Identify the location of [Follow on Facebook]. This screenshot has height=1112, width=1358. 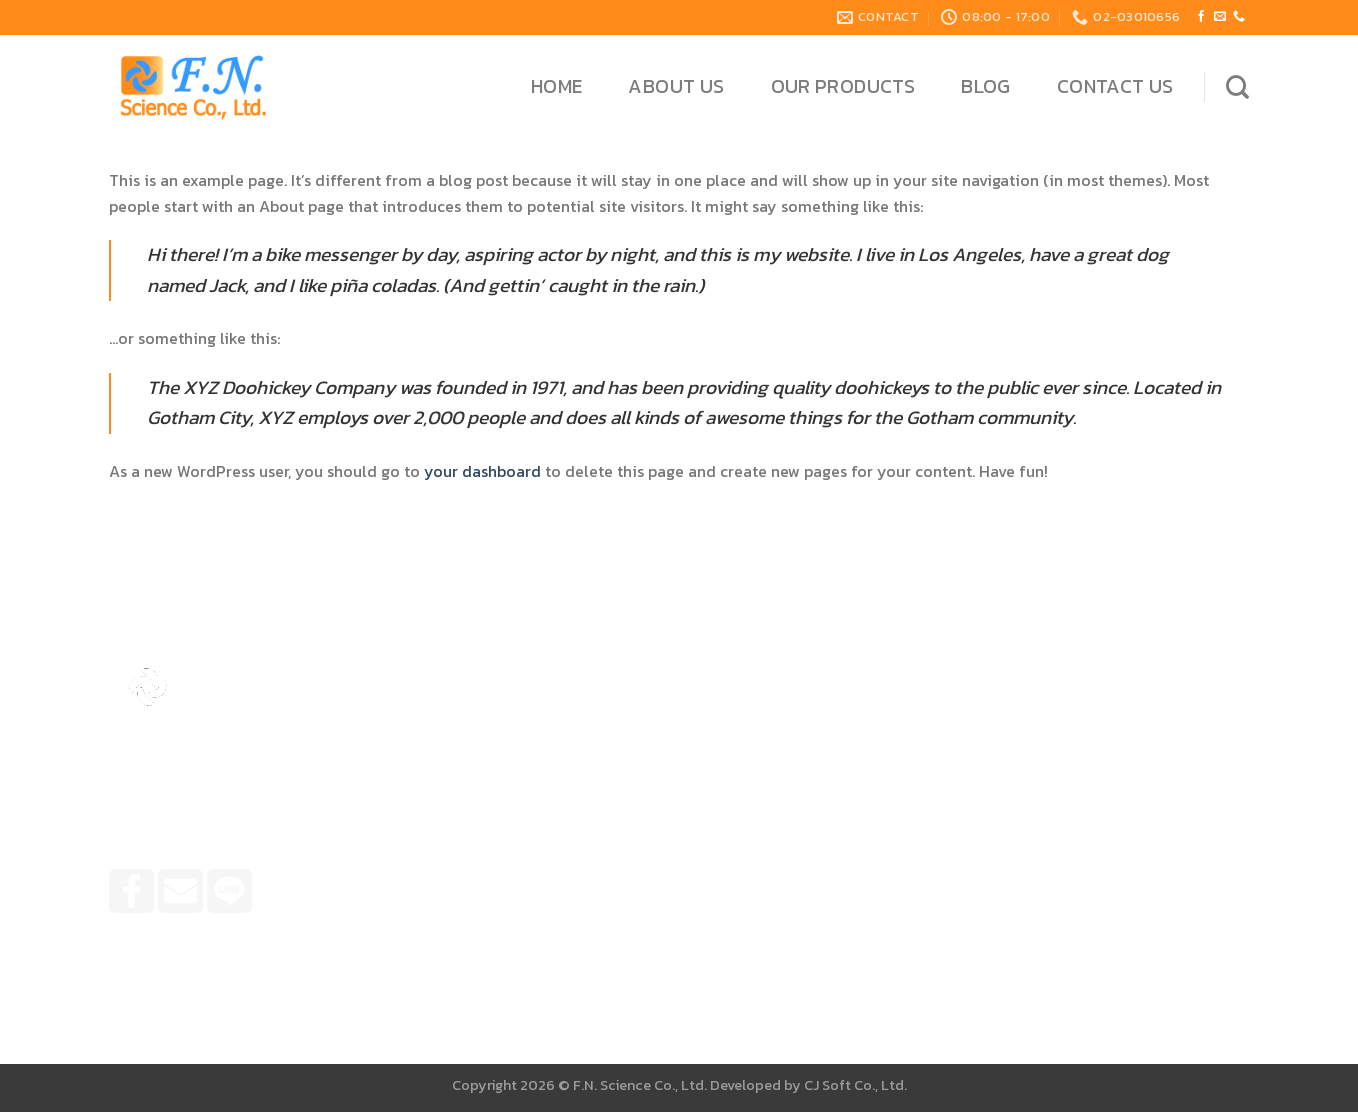
(1201, 17).